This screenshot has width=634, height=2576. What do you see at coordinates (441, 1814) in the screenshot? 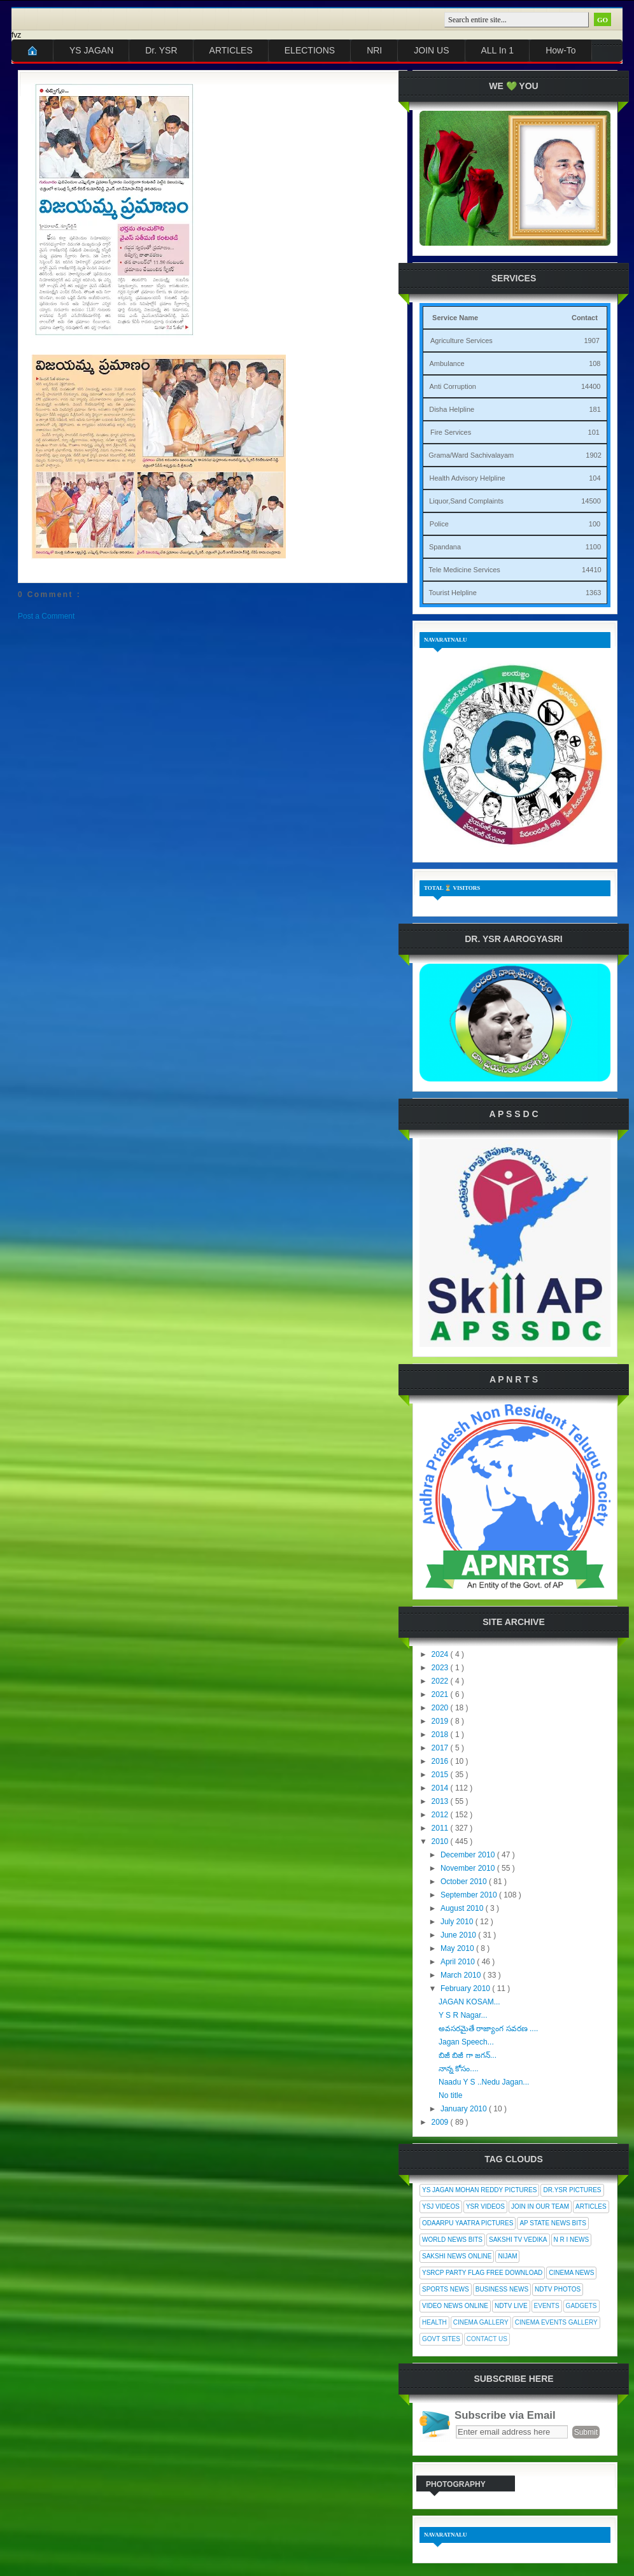
I see `2012` at bounding box center [441, 1814].